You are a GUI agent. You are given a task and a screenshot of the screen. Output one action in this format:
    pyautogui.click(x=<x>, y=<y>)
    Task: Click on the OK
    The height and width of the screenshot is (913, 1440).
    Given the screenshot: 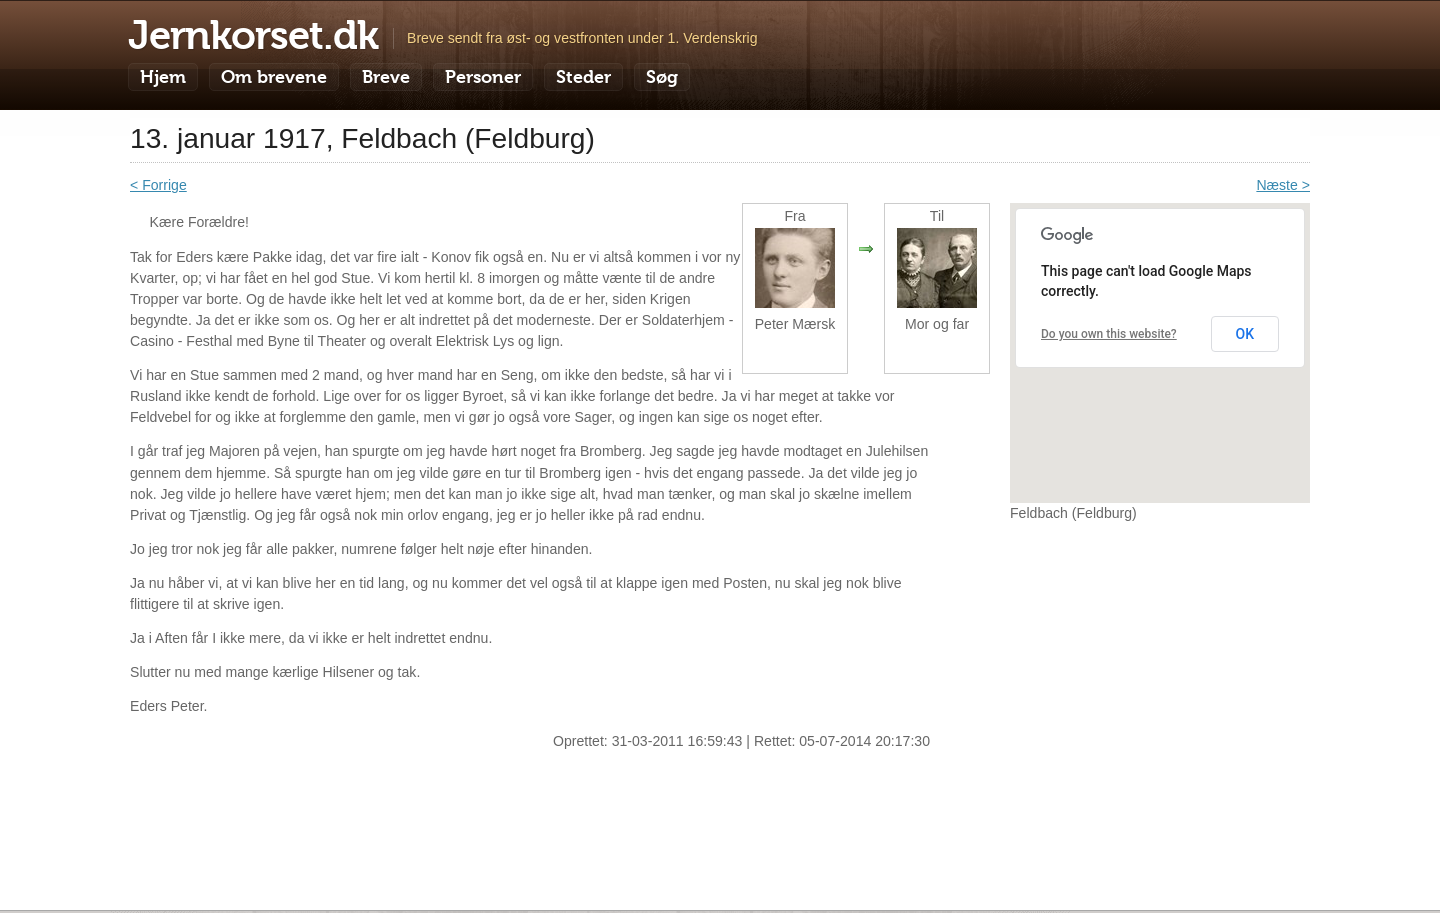 What is the action you would take?
    pyautogui.click(x=1245, y=334)
    